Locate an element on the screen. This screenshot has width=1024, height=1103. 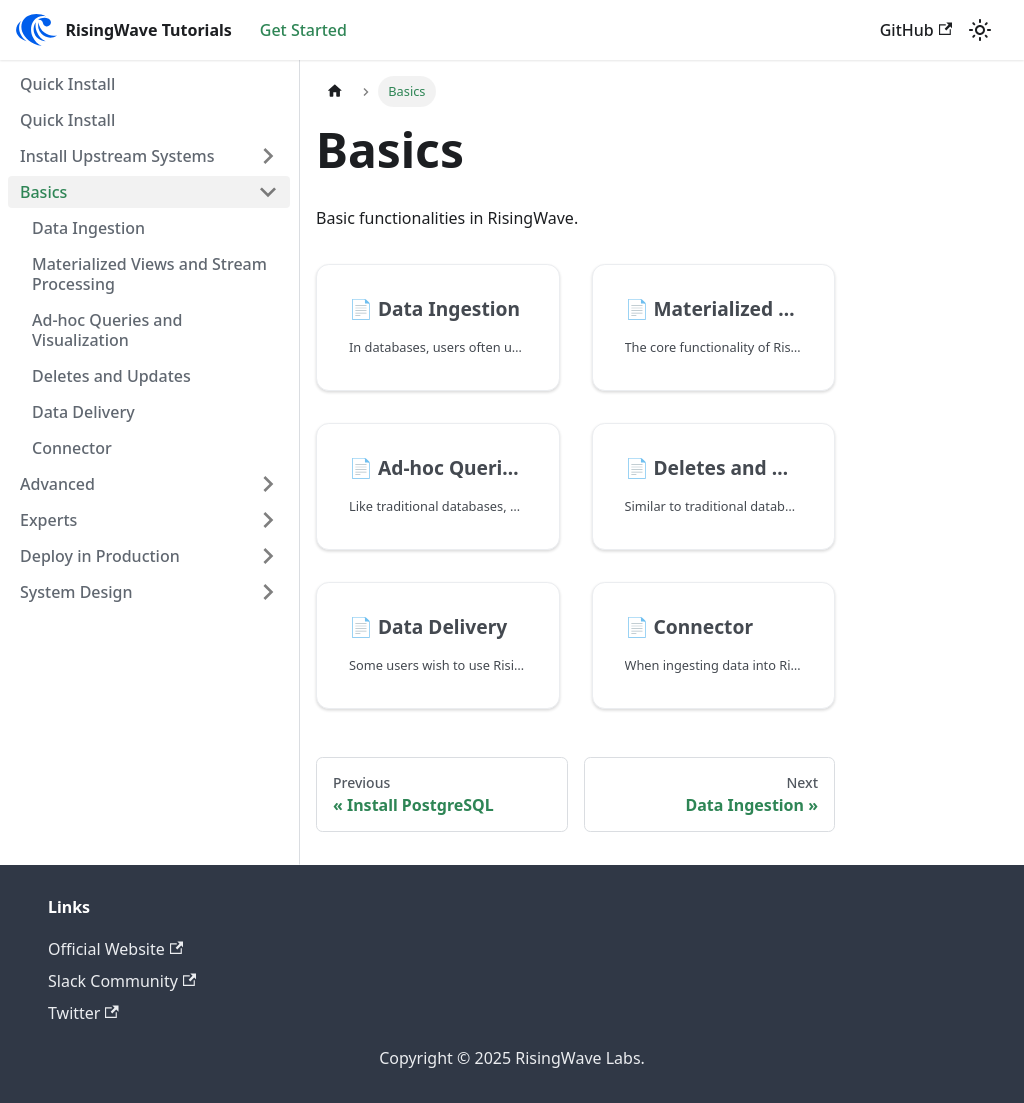
[Toggle the collapsible sidebar category 'Advanced'] is located at coordinates (268, 484).